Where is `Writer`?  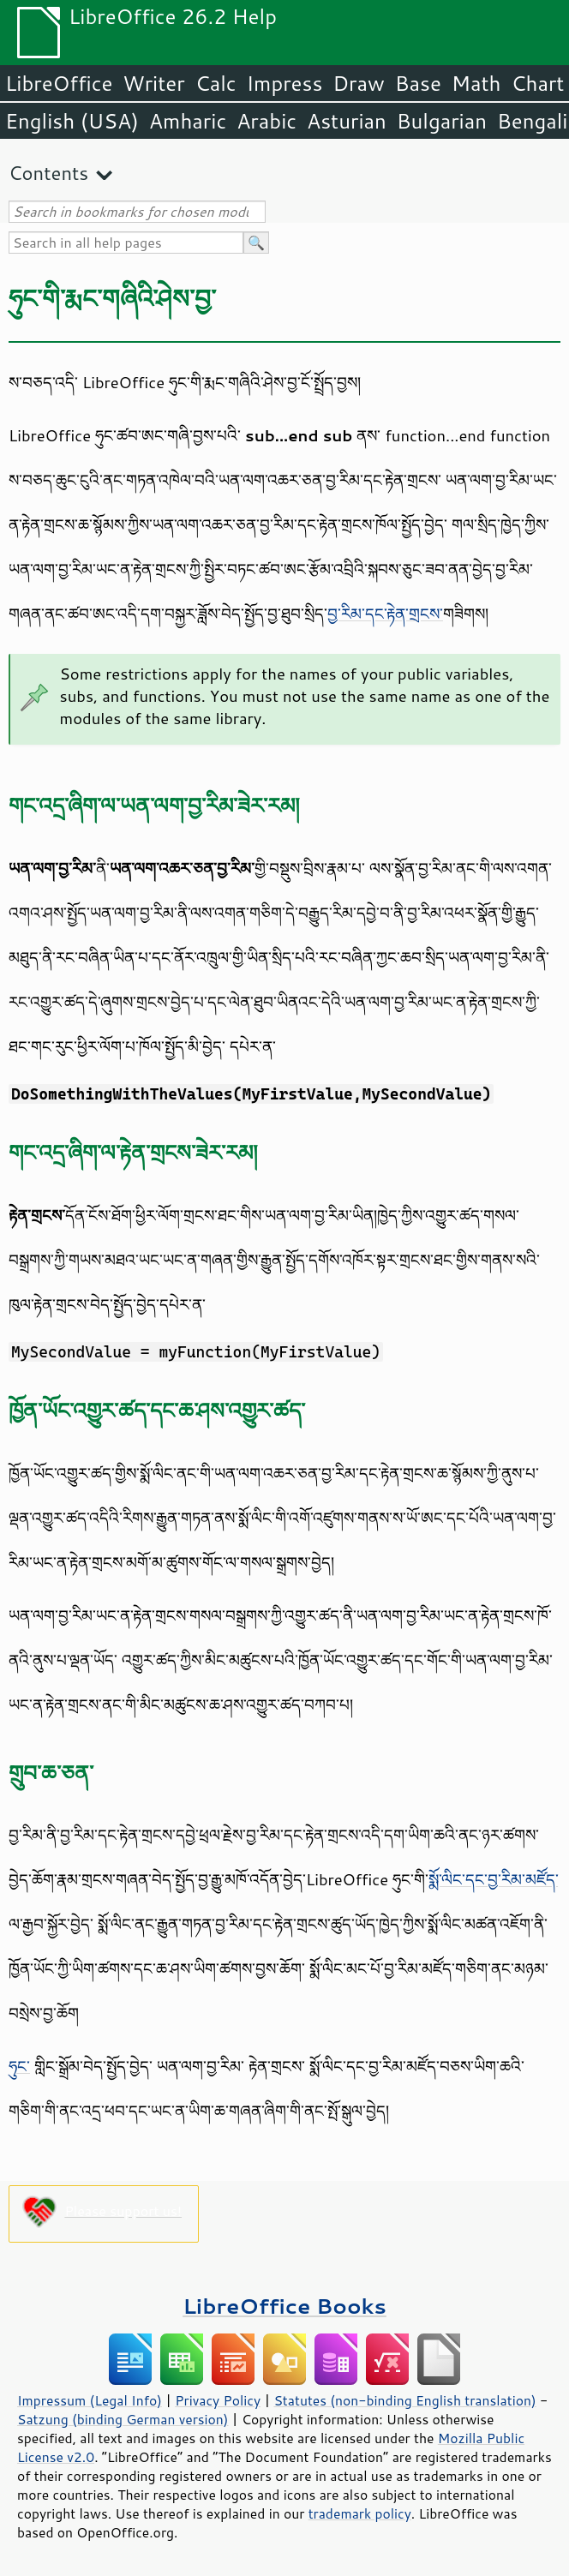 Writer is located at coordinates (153, 83).